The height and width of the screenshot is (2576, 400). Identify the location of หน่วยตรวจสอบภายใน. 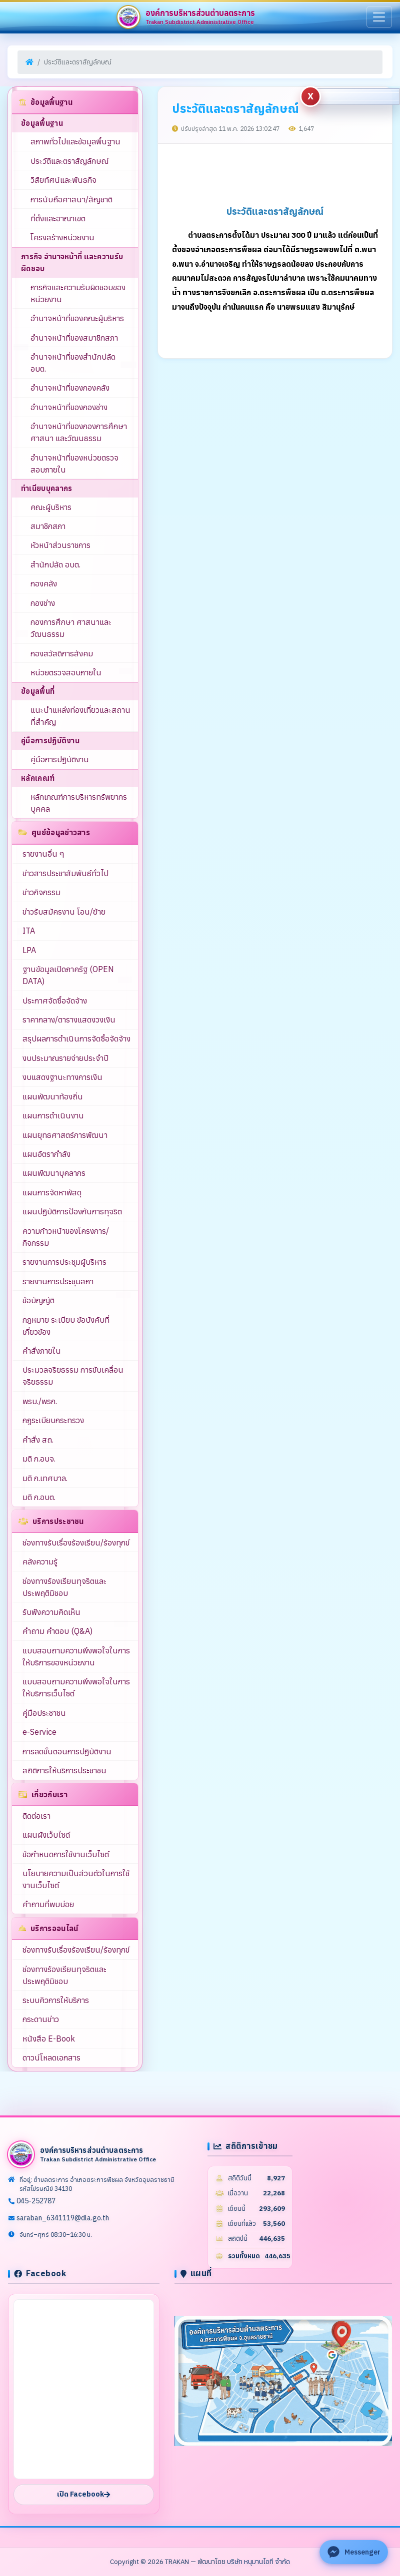
(66, 672).